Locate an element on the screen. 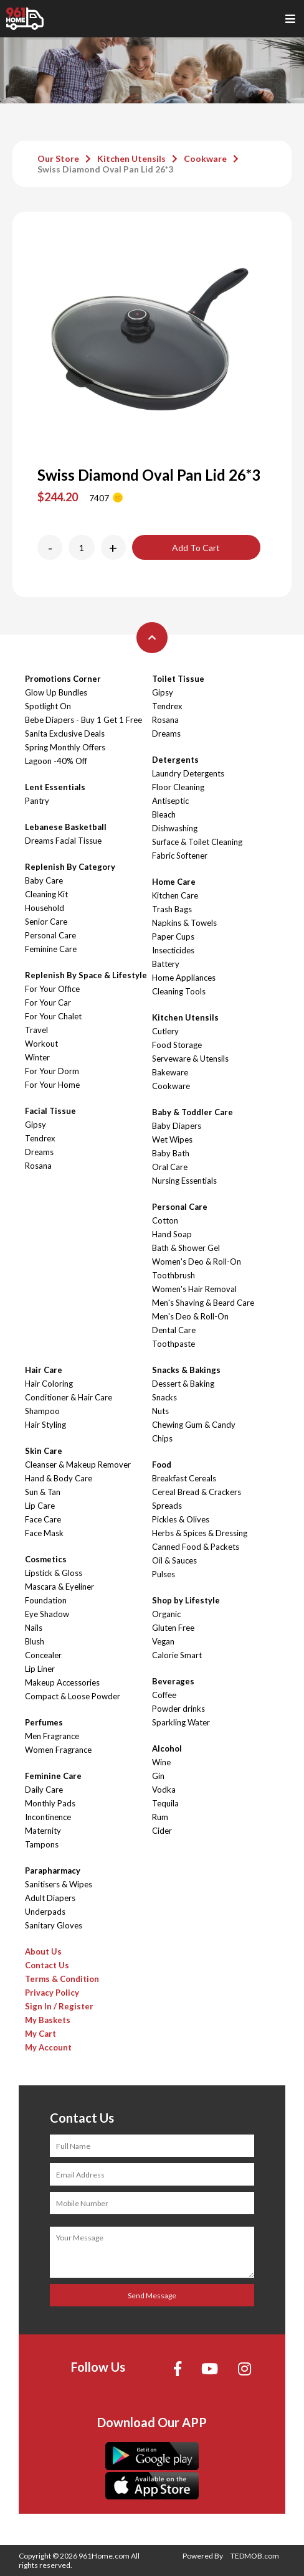  Gin is located at coordinates (158, 1776).